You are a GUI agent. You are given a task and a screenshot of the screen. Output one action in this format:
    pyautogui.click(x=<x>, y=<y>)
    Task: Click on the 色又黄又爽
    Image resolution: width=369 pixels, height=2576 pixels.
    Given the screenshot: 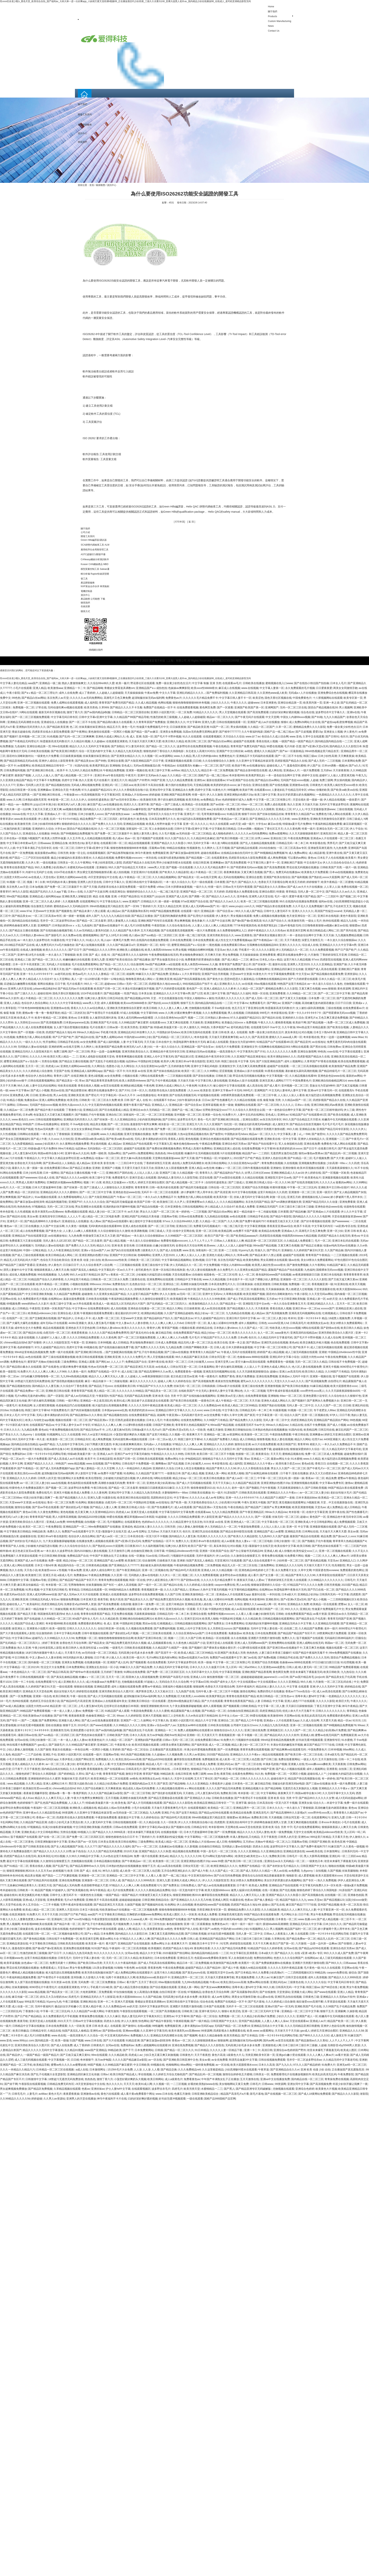 What is the action you would take?
    pyautogui.click(x=81, y=1512)
    